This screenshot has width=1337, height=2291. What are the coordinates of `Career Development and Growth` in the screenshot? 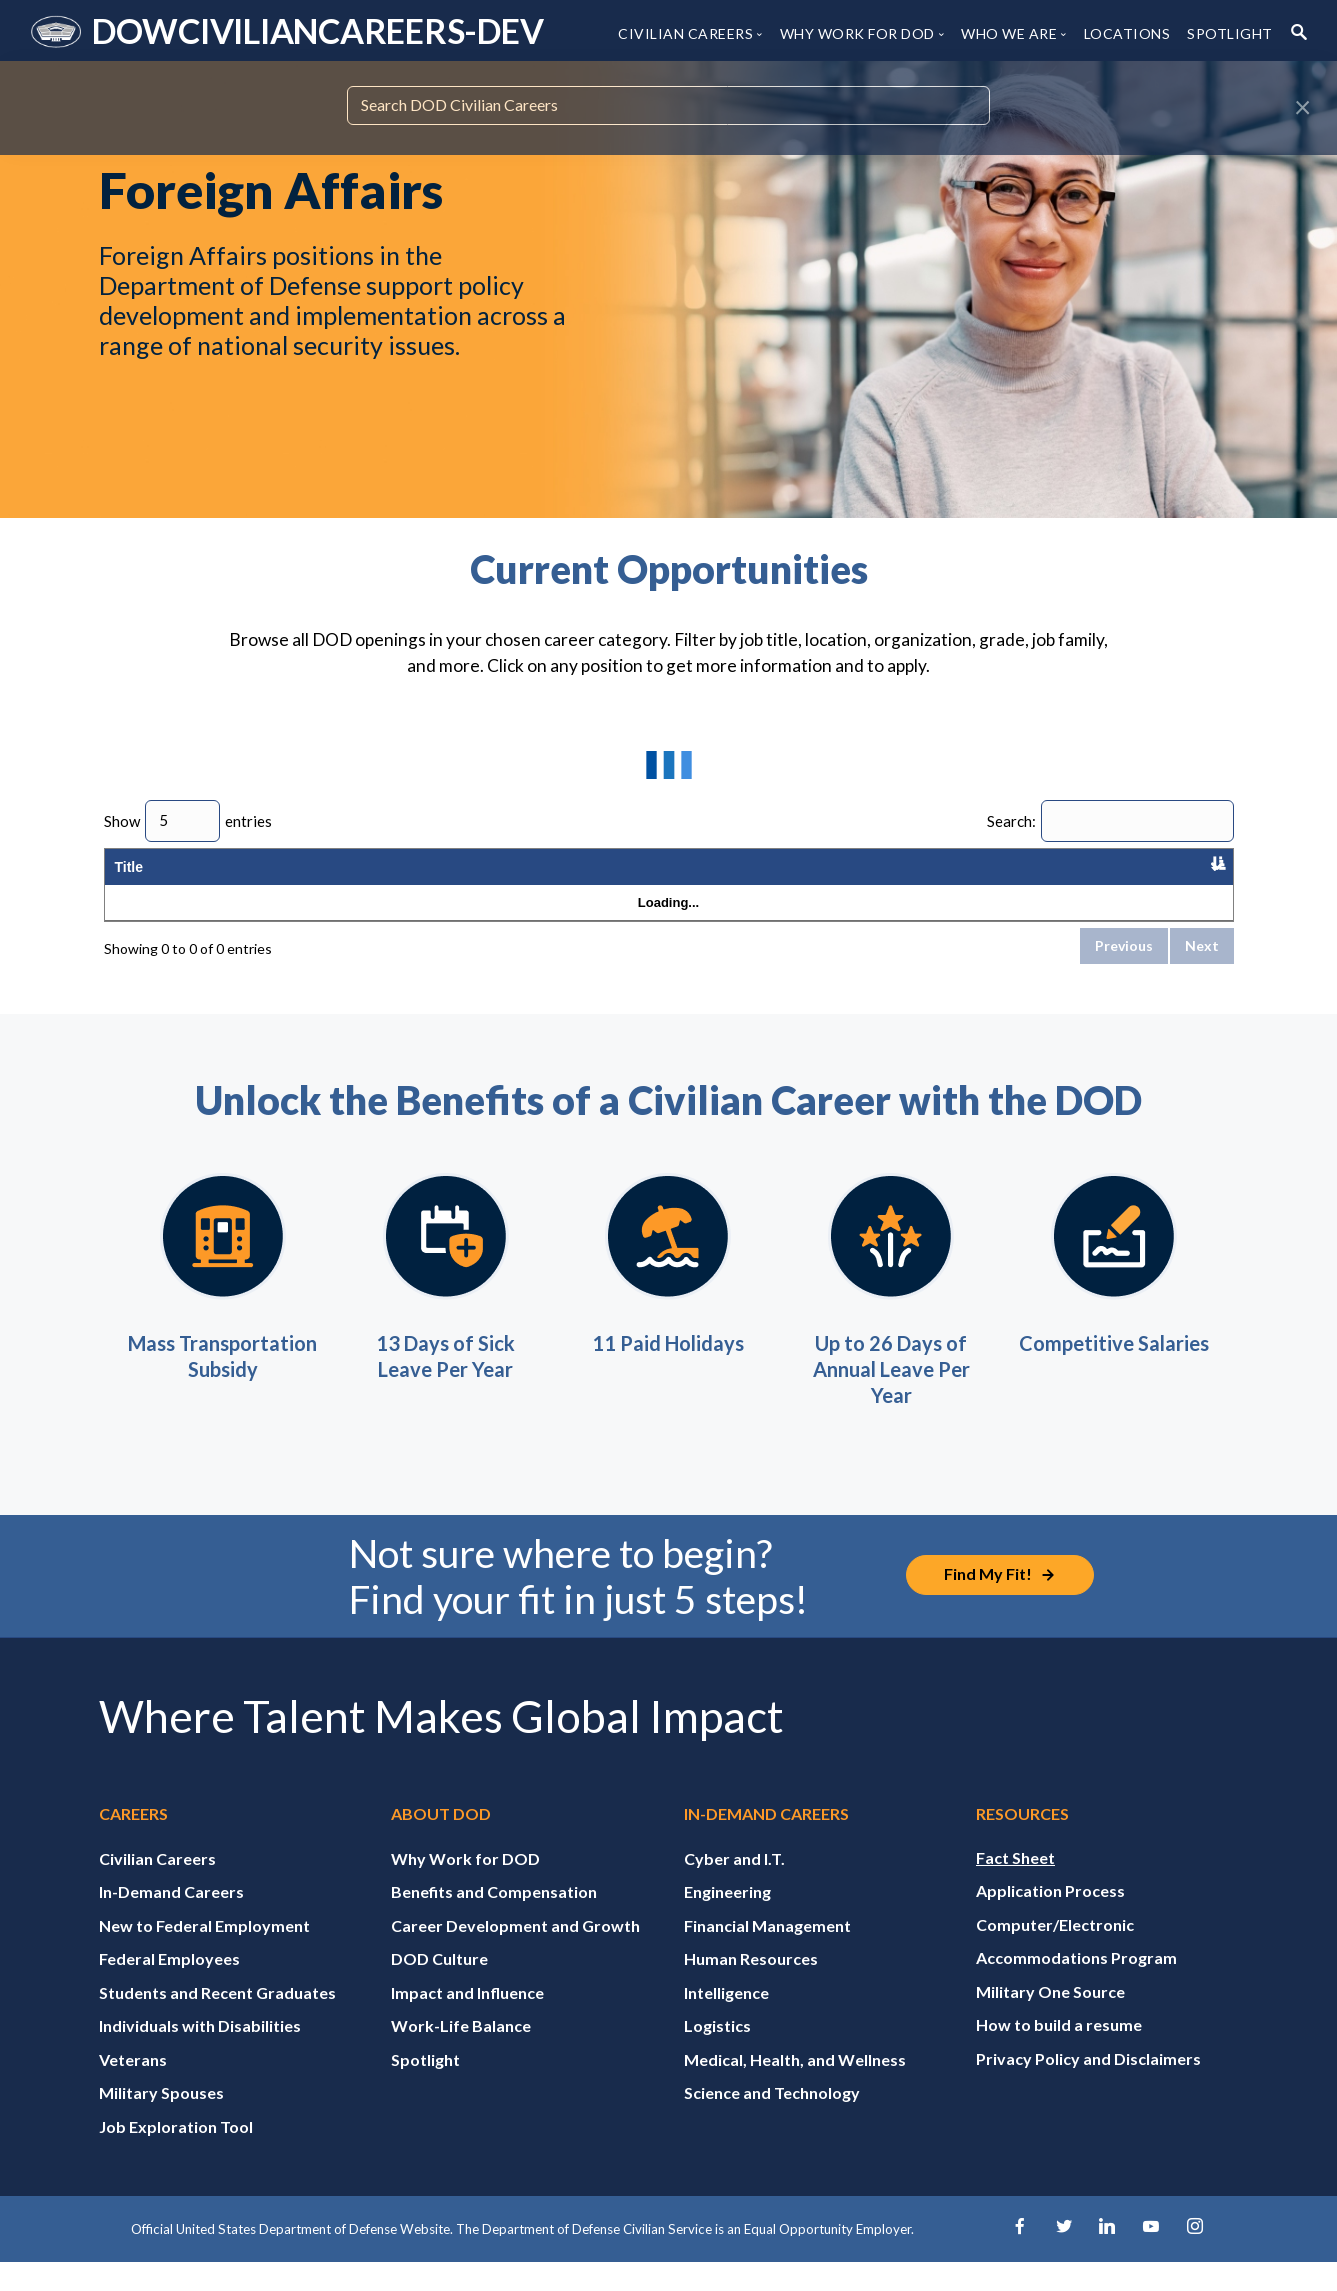 It's located at (515, 1951).